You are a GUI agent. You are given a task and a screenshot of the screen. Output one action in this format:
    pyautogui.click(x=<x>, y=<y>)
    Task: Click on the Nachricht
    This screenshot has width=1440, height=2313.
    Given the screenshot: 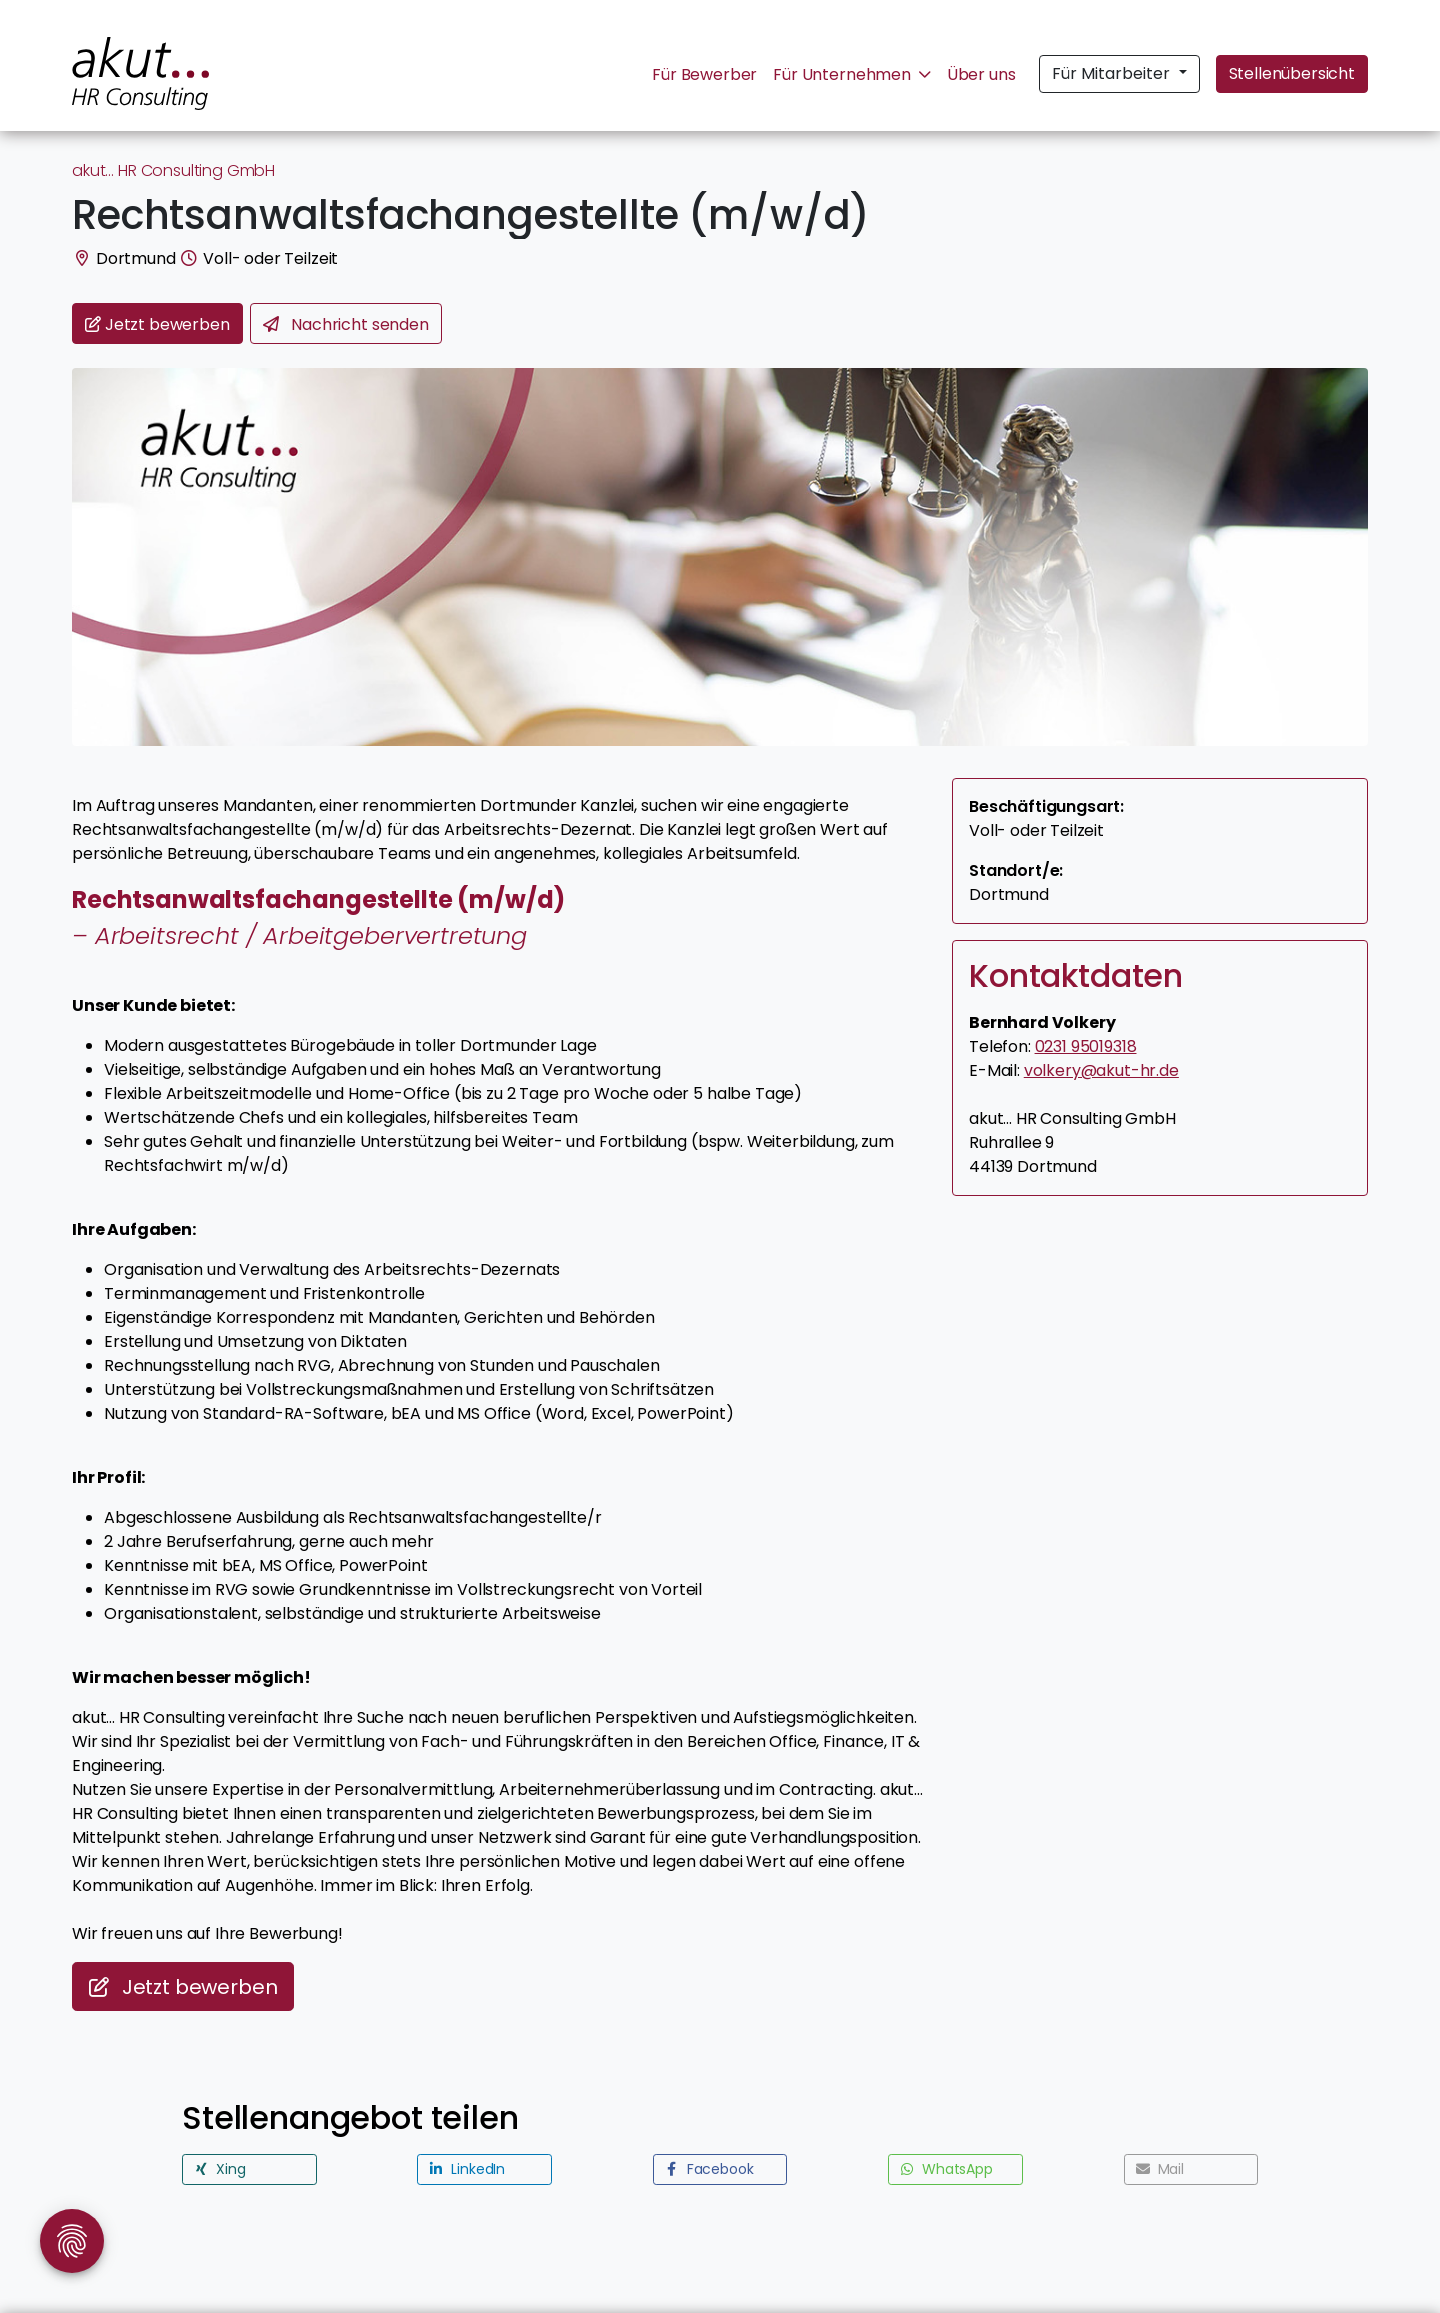 What is the action you would take?
    pyautogui.click(x=345, y=324)
    